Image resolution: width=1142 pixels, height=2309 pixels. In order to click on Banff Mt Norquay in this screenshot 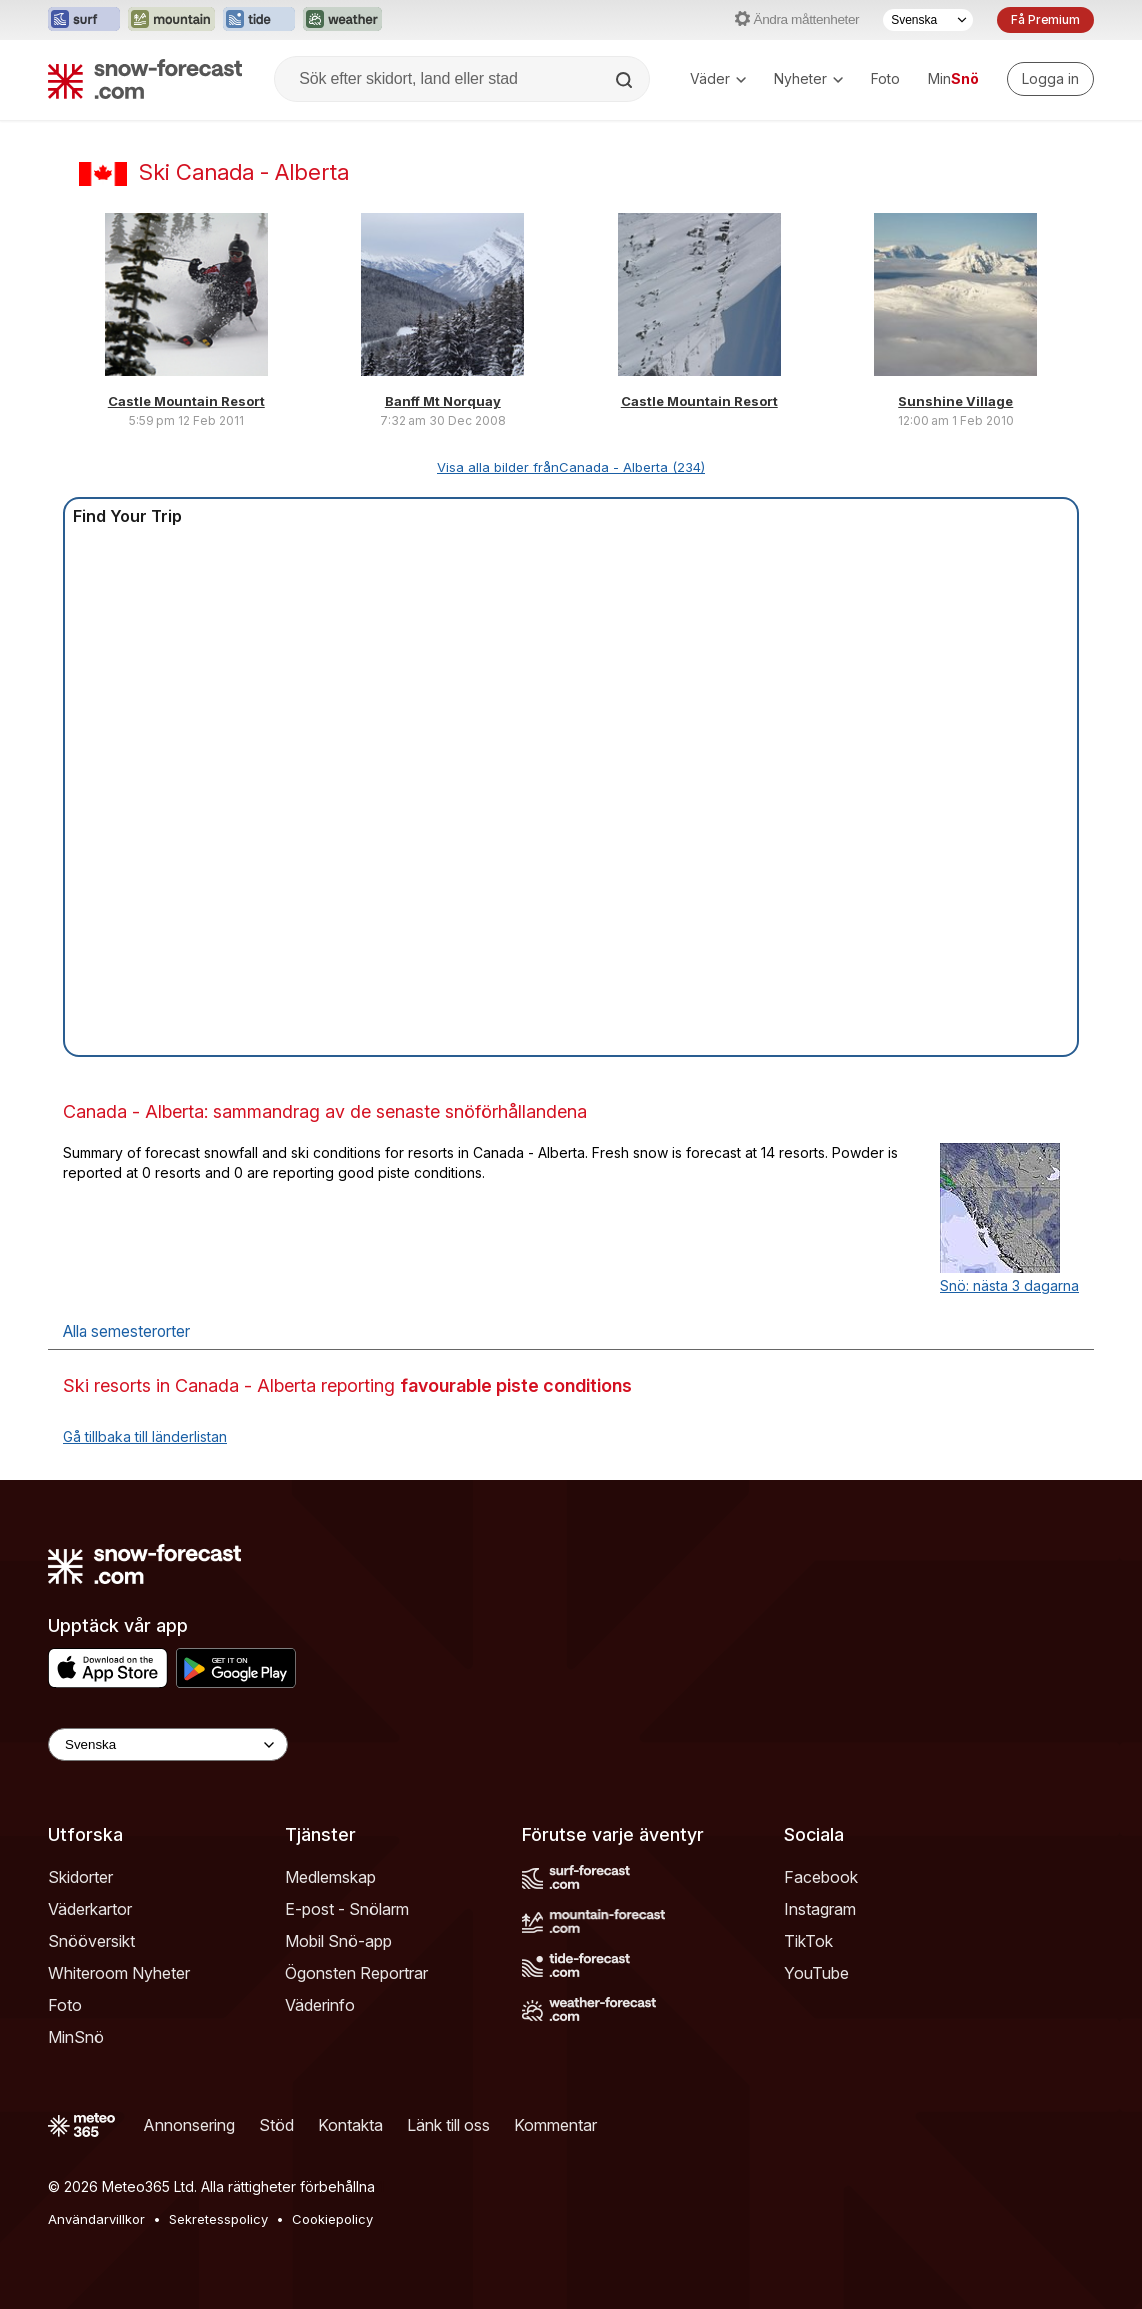, I will do `click(443, 401)`.